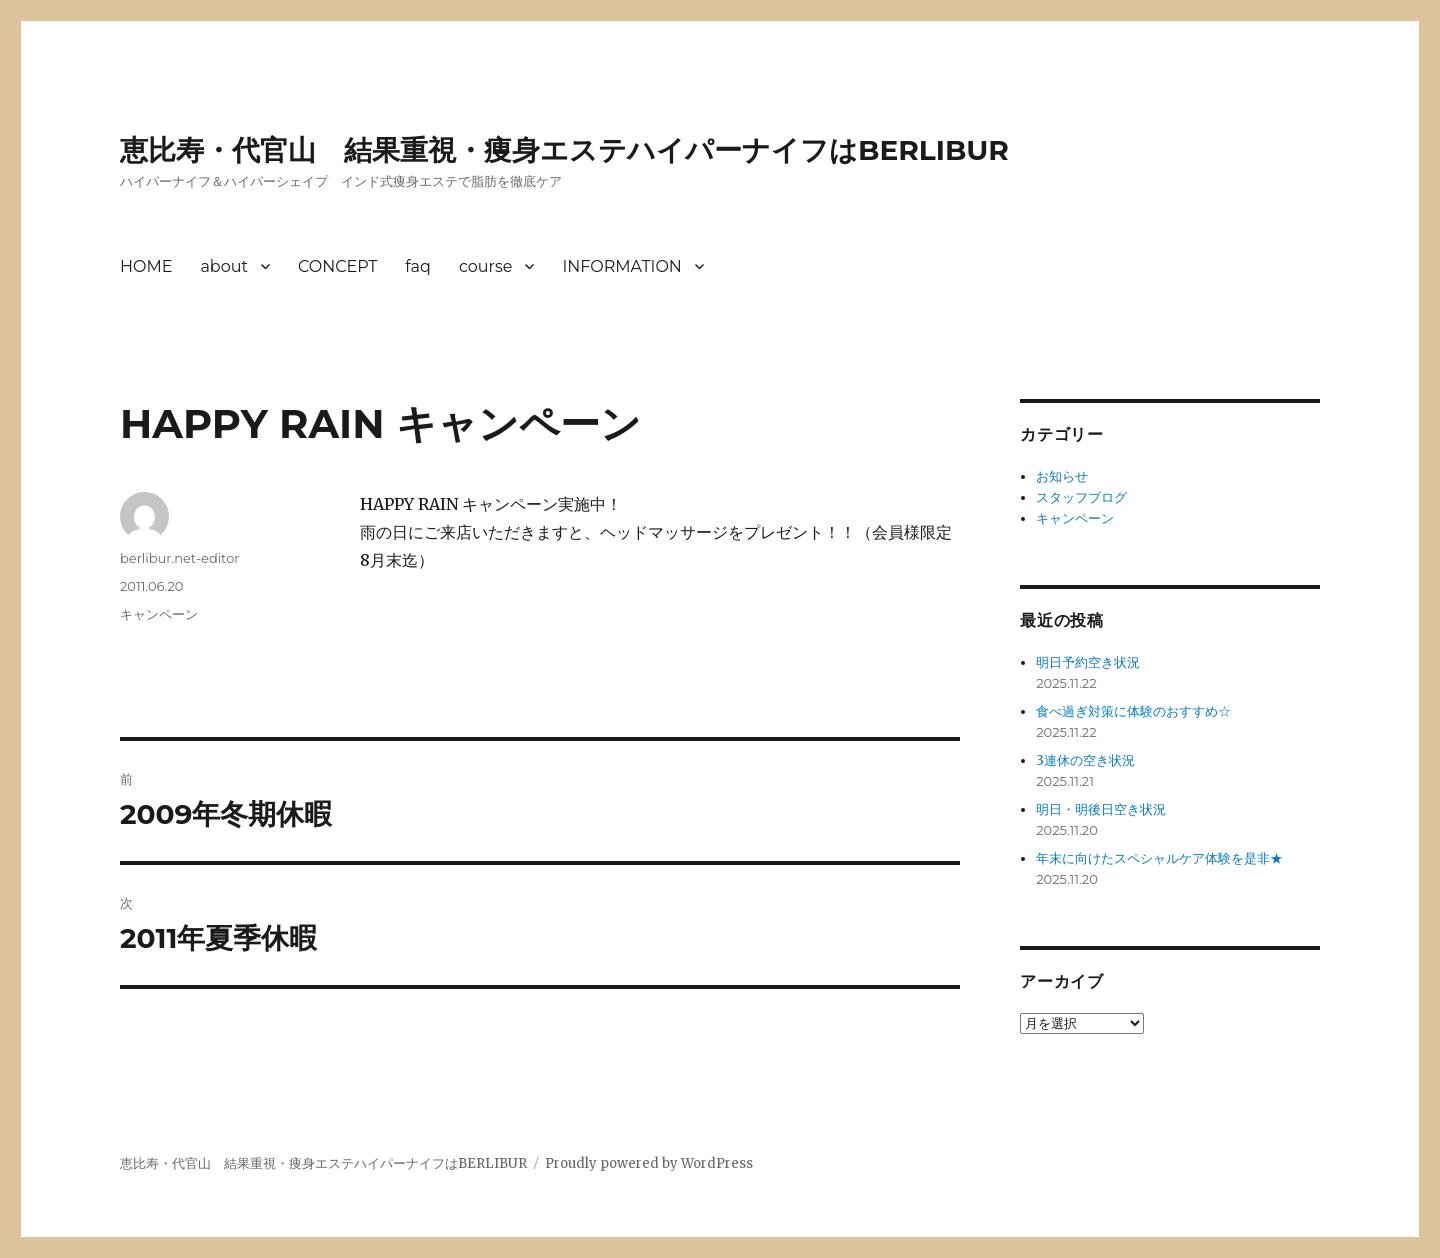  I want to click on Proudly powered by WordPress, so click(649, 1163).